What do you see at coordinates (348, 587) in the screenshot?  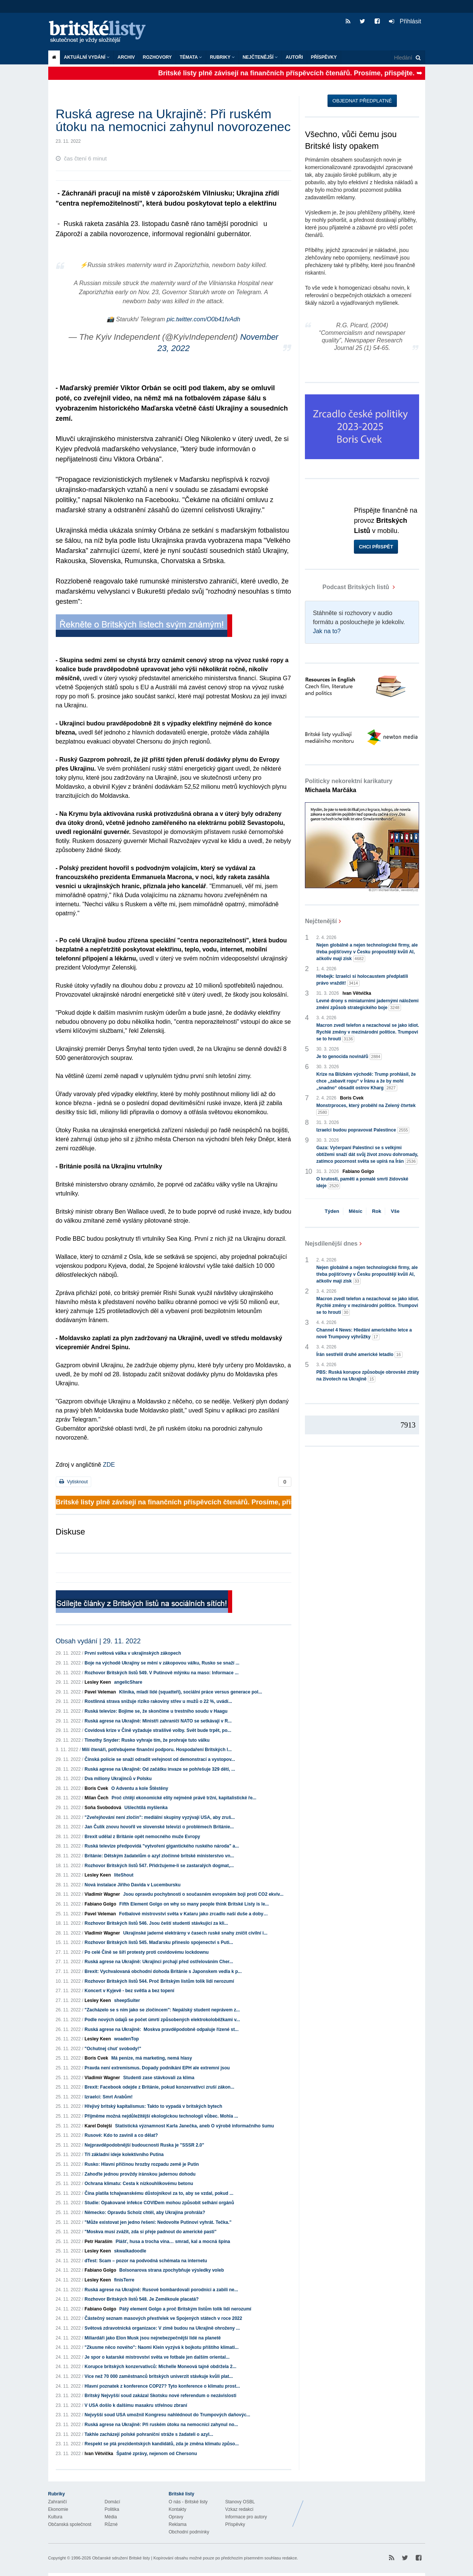 I see `Podcast Britských listů` at bounding box center [348, 587].